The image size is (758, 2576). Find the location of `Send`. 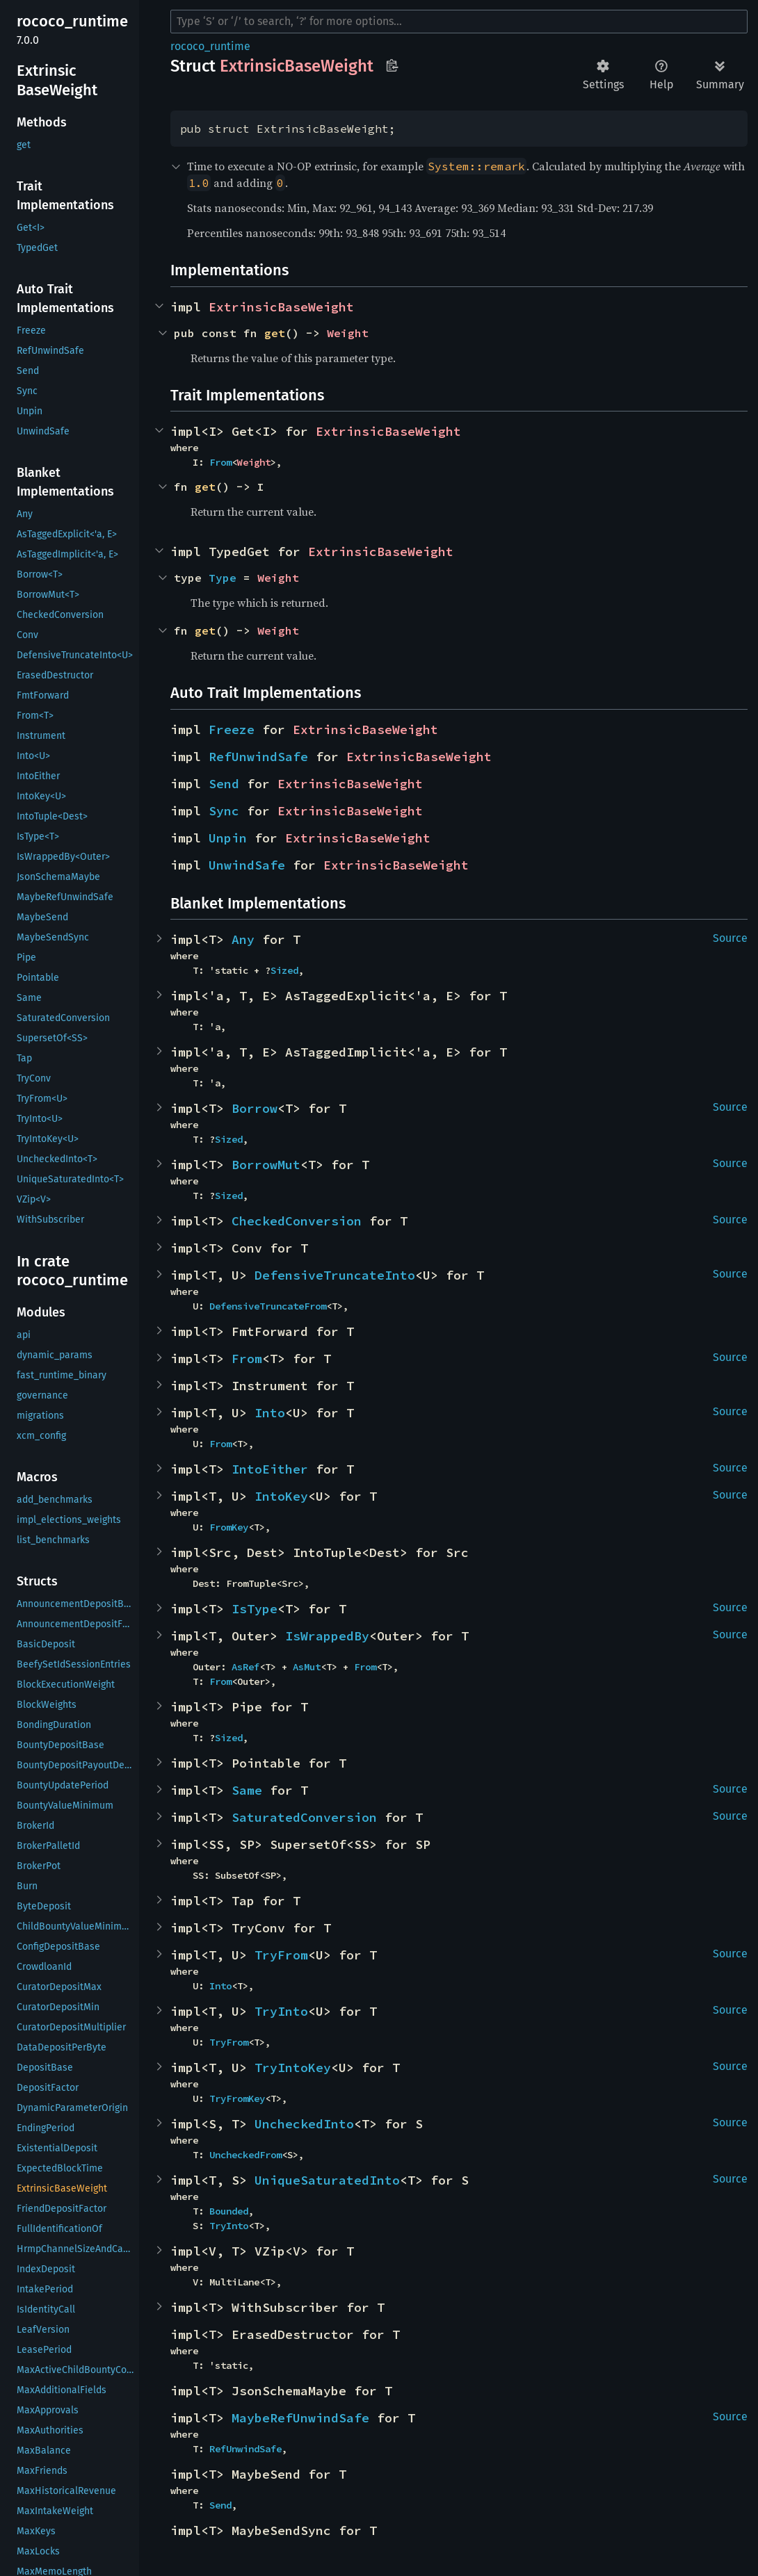

Send is located at coordinates (224, 784).